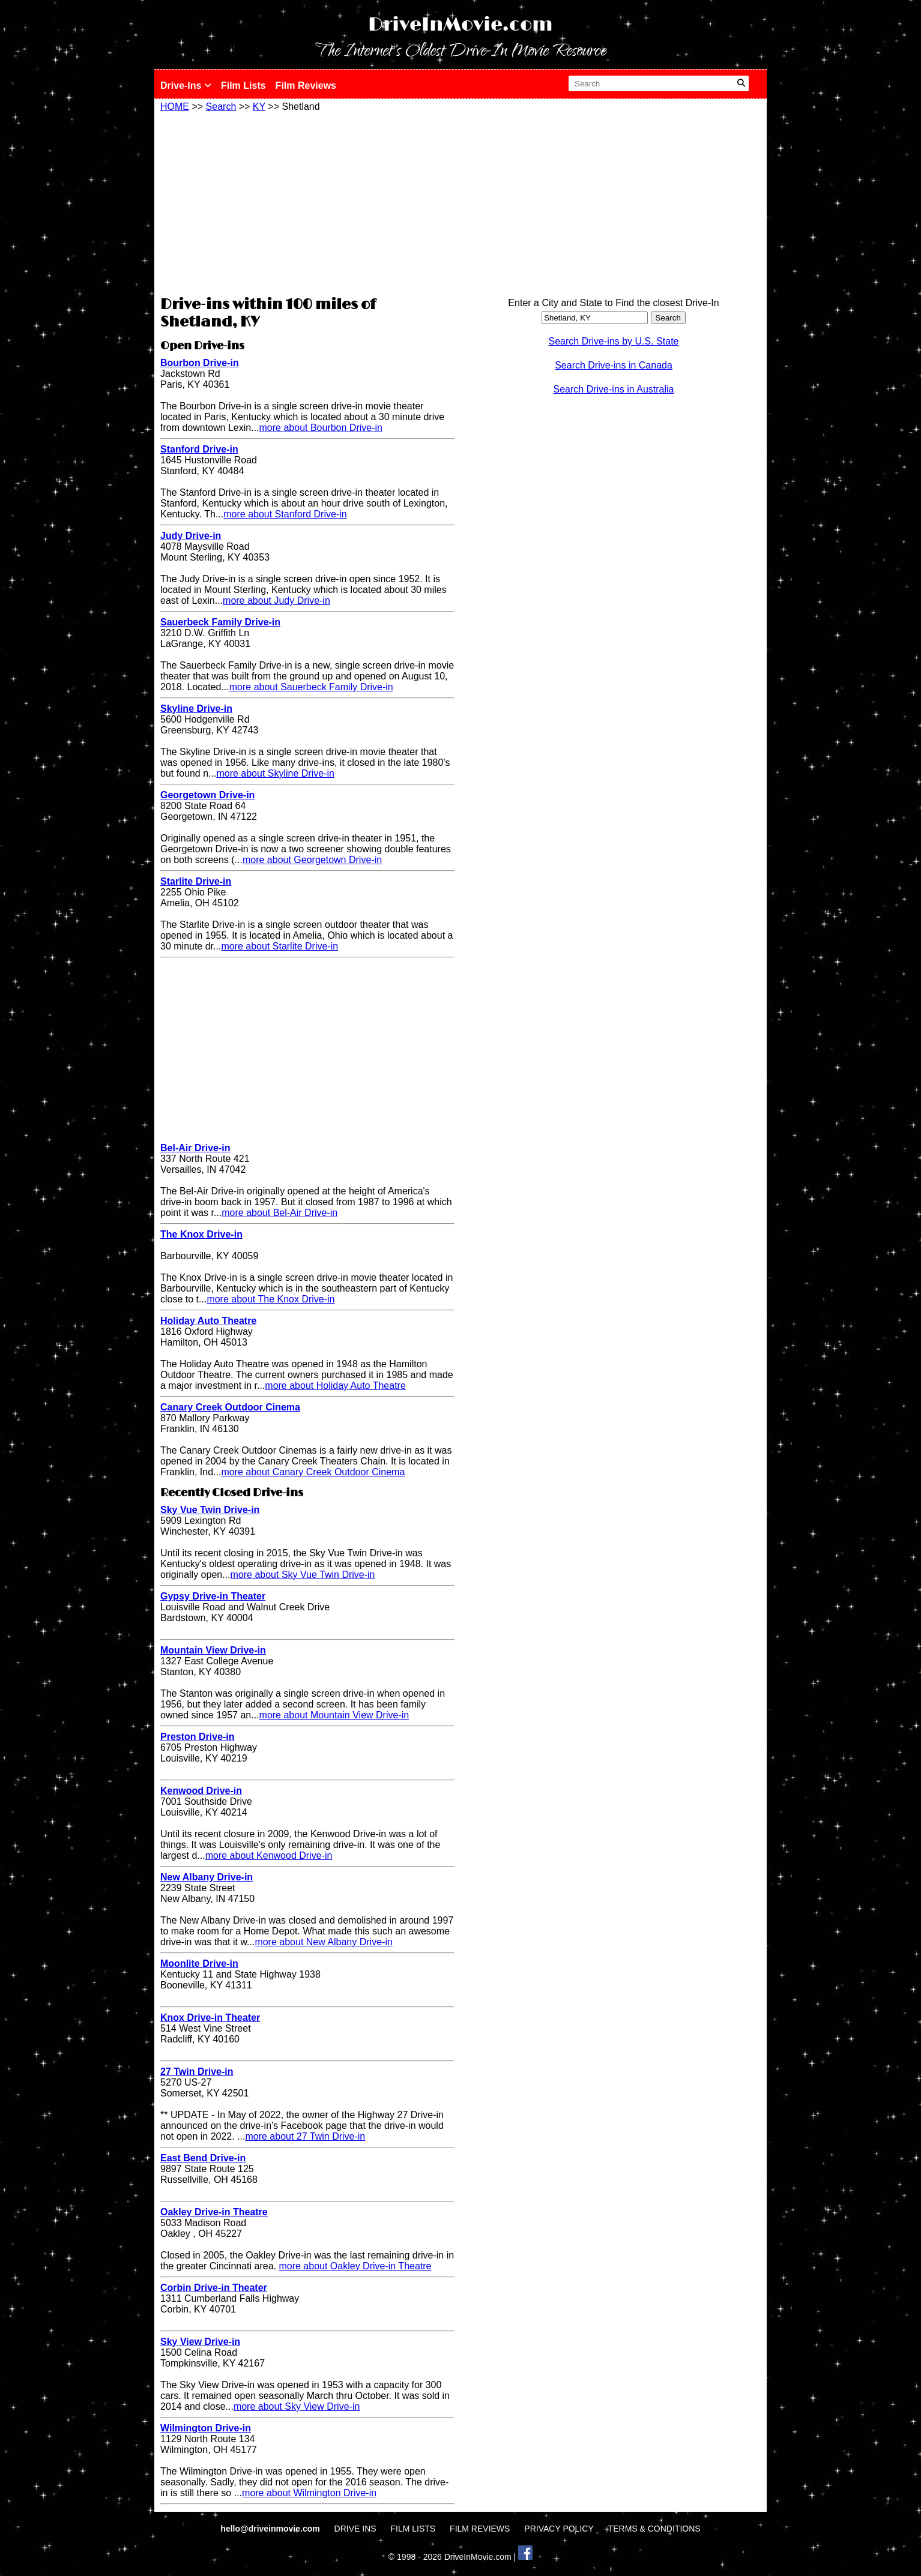 The width and height of the screenshot is (921, 2576). Describe the element at coordinates (312, 860) in the screenshot. I see `more about Georgetown Drive-in` at that location.